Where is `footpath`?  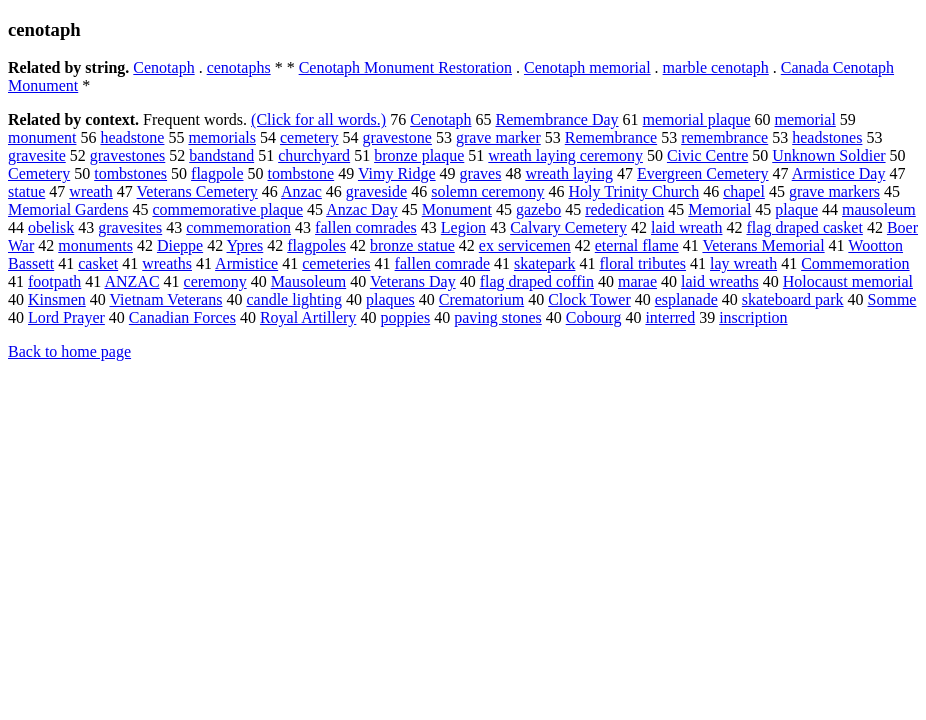 footpath is located at coordinates (54, 281).